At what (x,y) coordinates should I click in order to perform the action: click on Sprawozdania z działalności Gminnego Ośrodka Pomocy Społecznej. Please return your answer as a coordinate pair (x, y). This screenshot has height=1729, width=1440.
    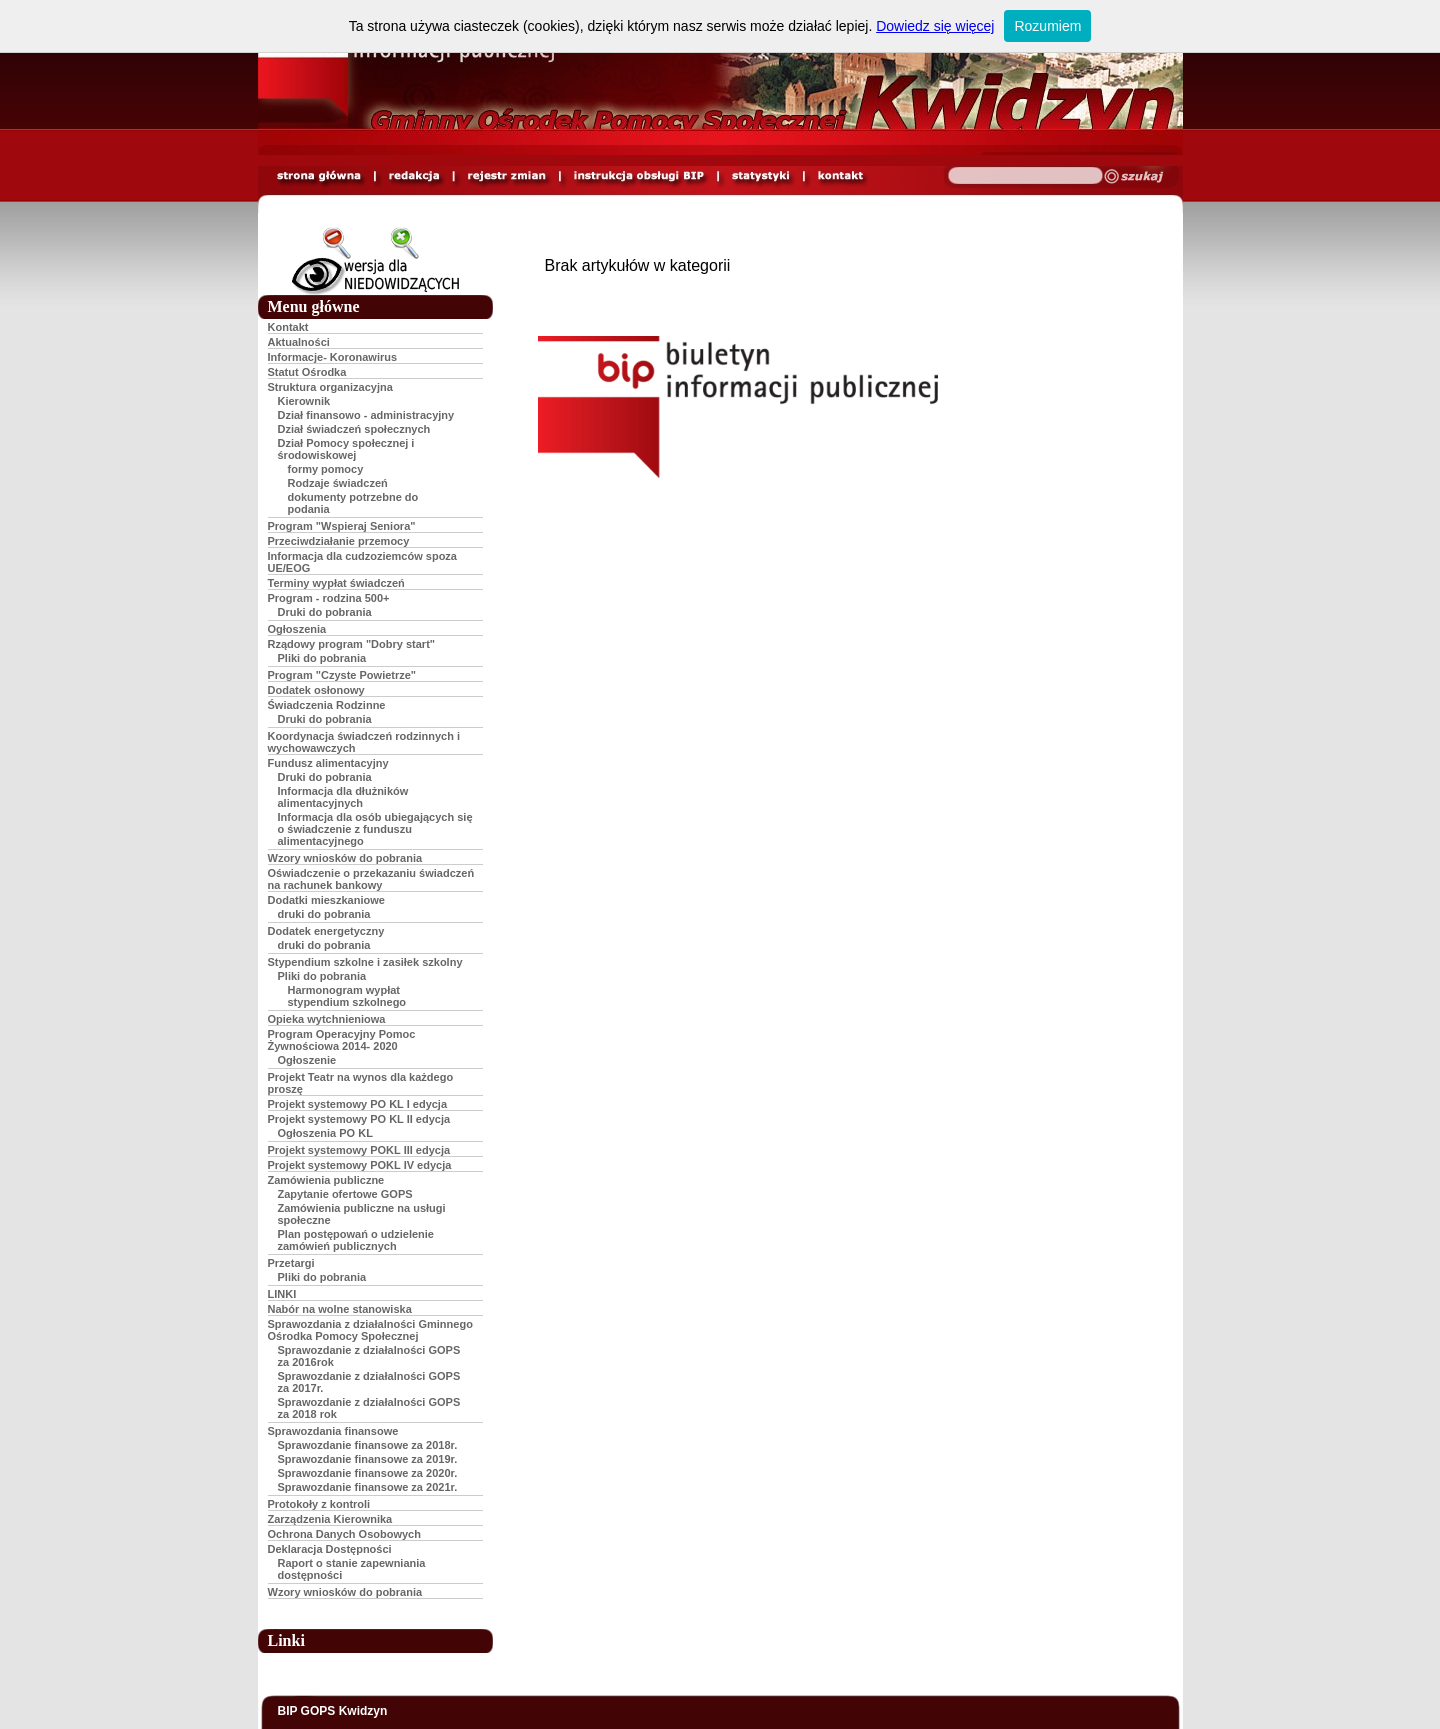
    Looking at the image, I should click on (370, 1330).